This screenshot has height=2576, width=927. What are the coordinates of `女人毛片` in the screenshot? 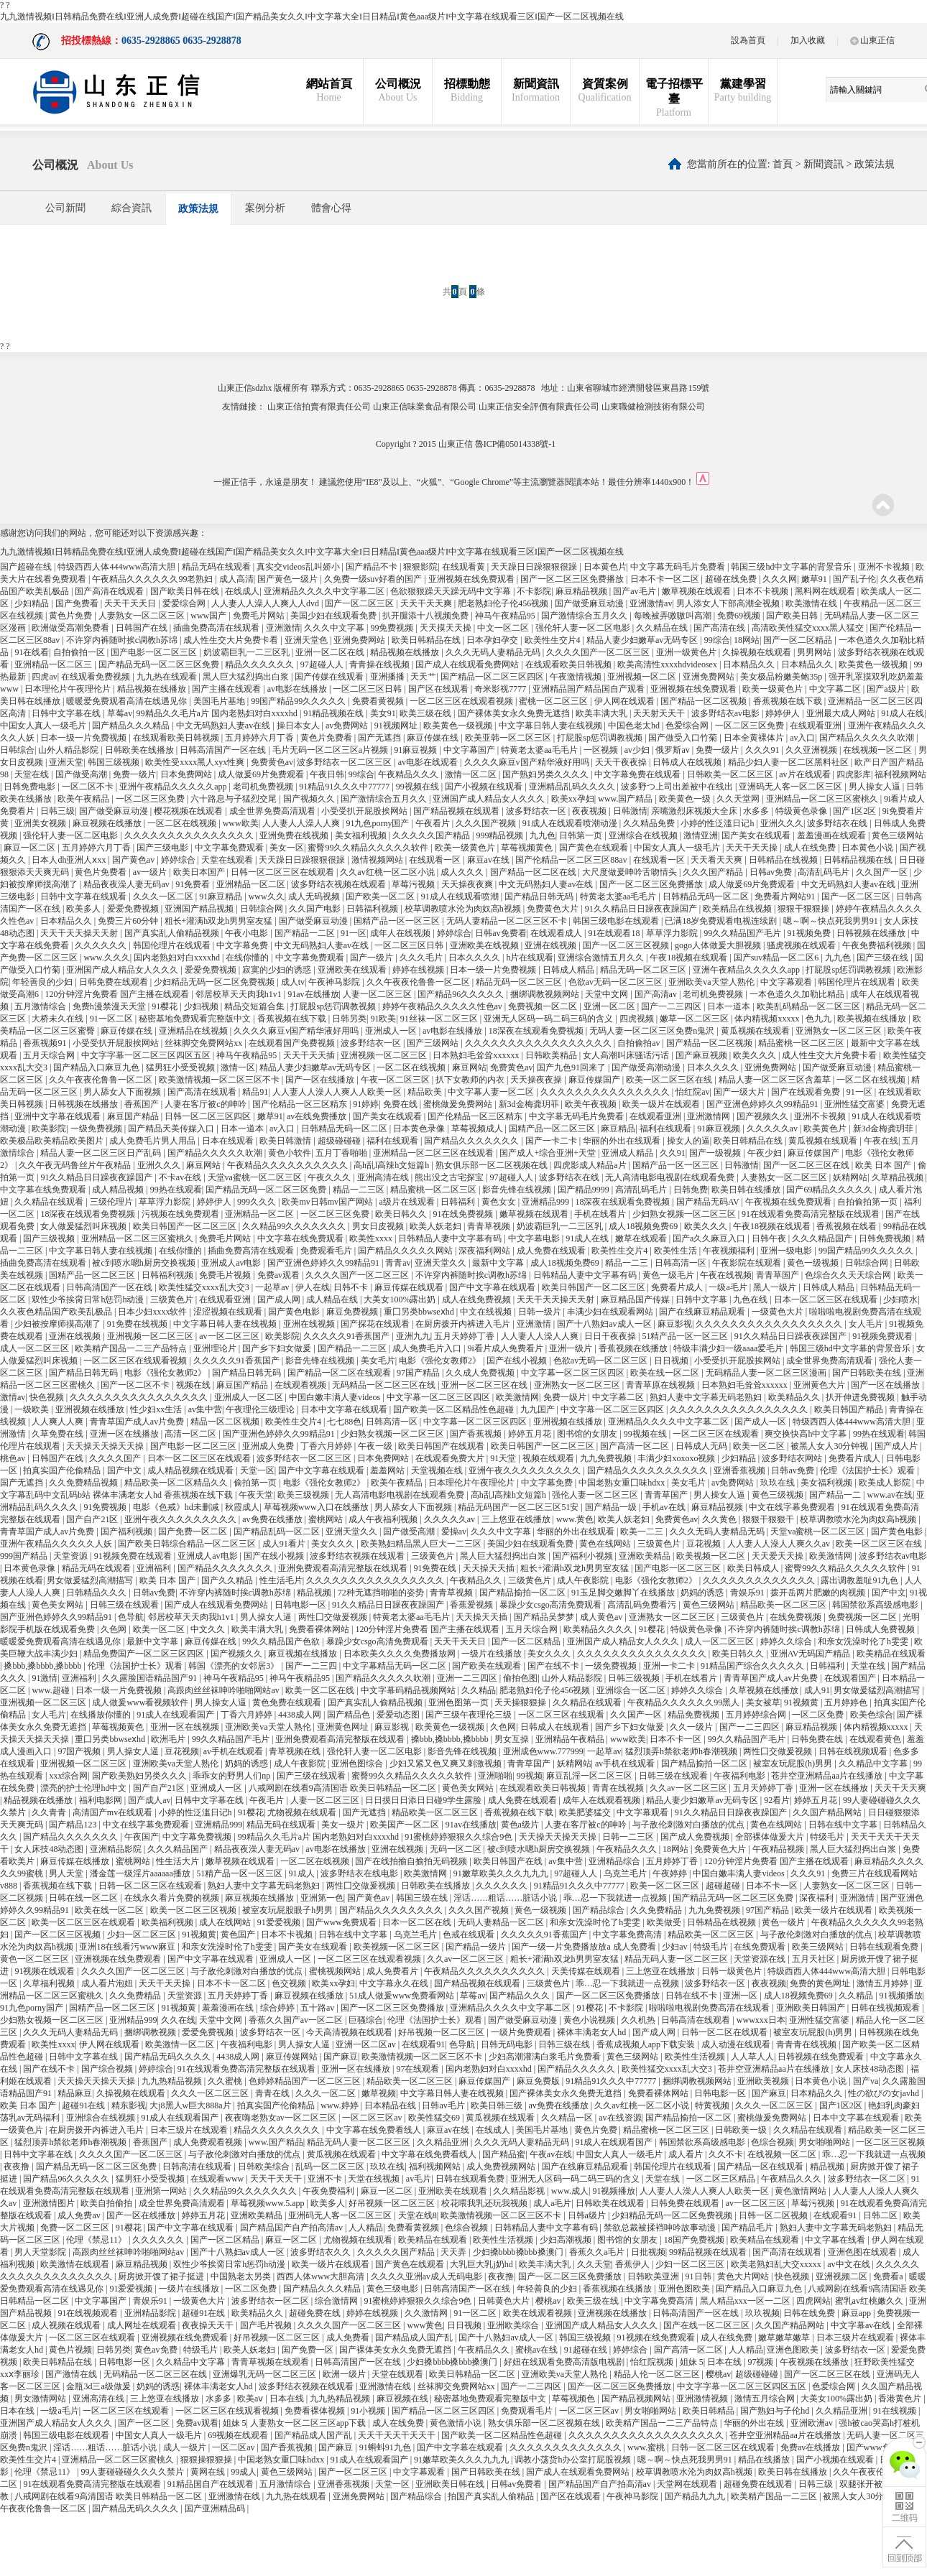 It's located at (867, 1324).